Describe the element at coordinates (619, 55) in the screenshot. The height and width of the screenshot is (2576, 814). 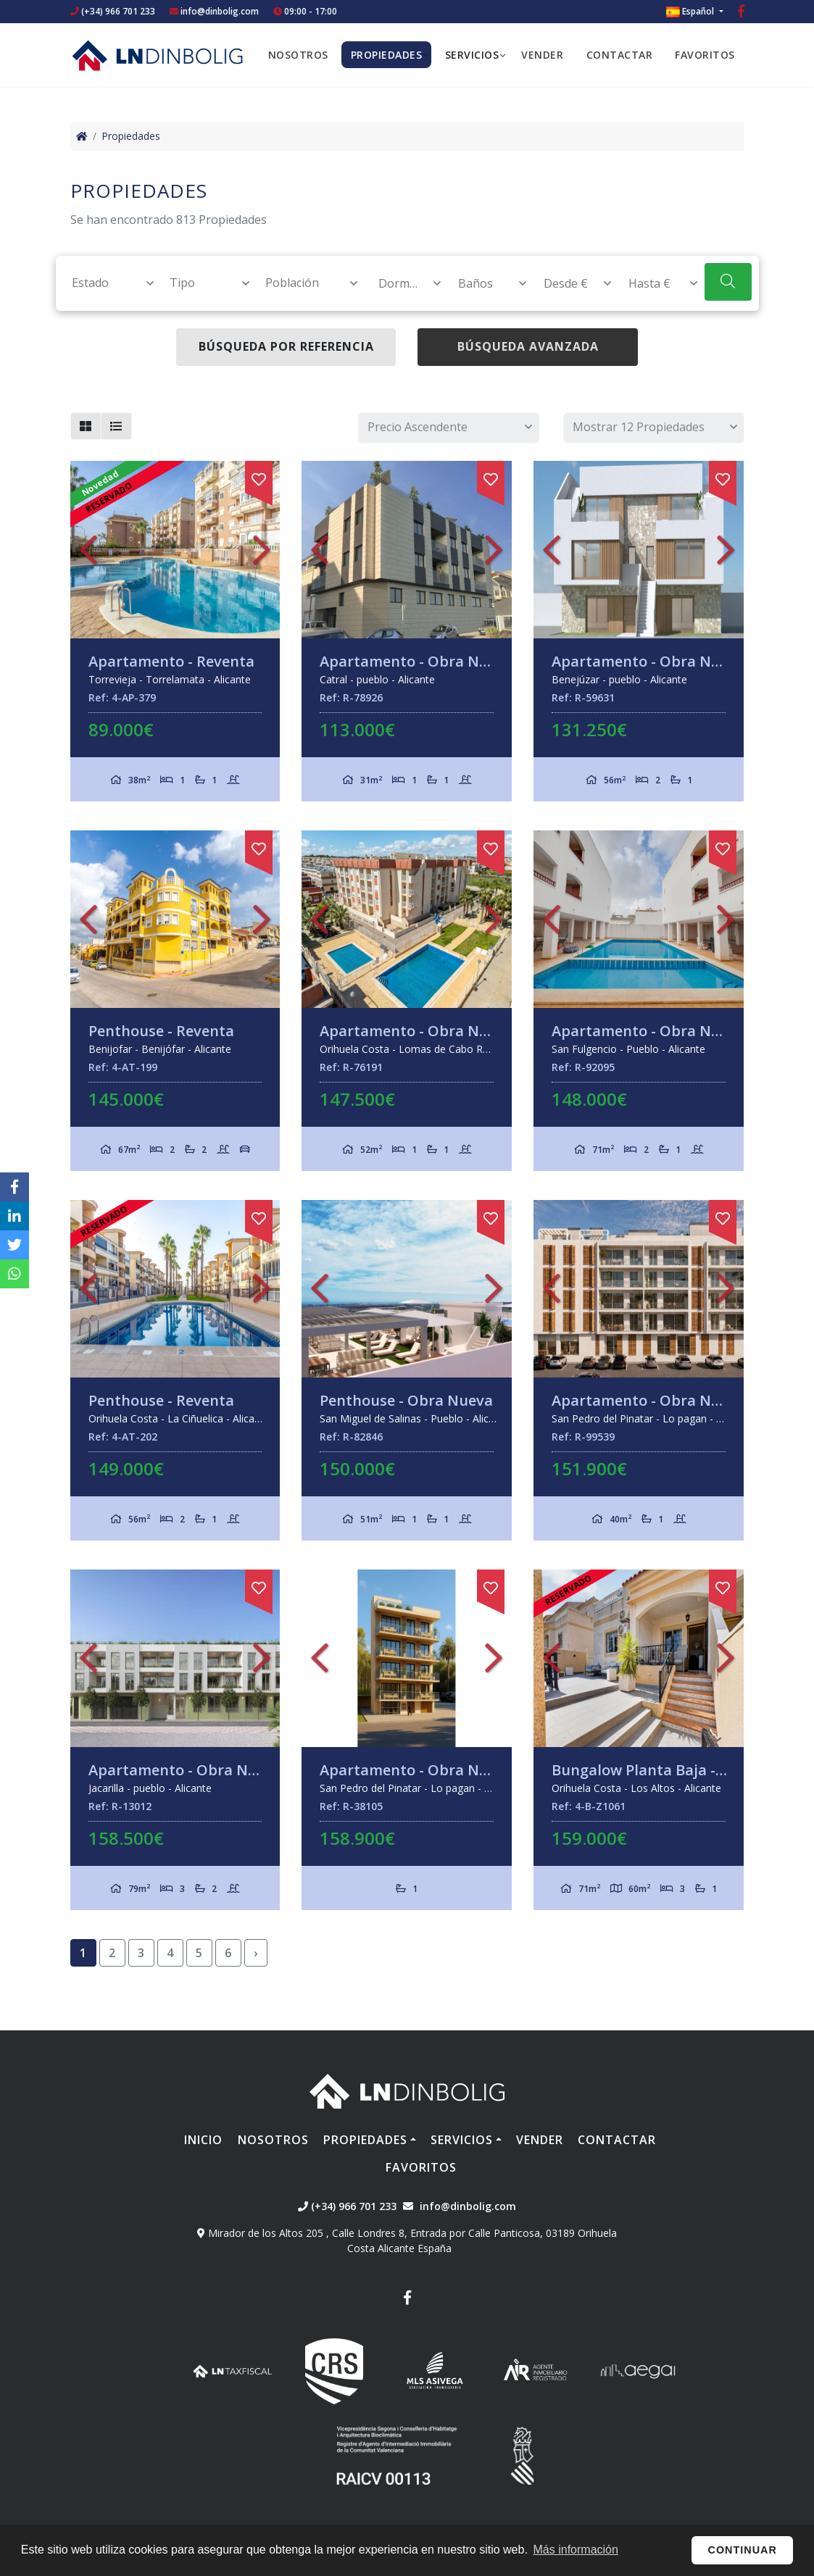
I see `Contactar` at that location.